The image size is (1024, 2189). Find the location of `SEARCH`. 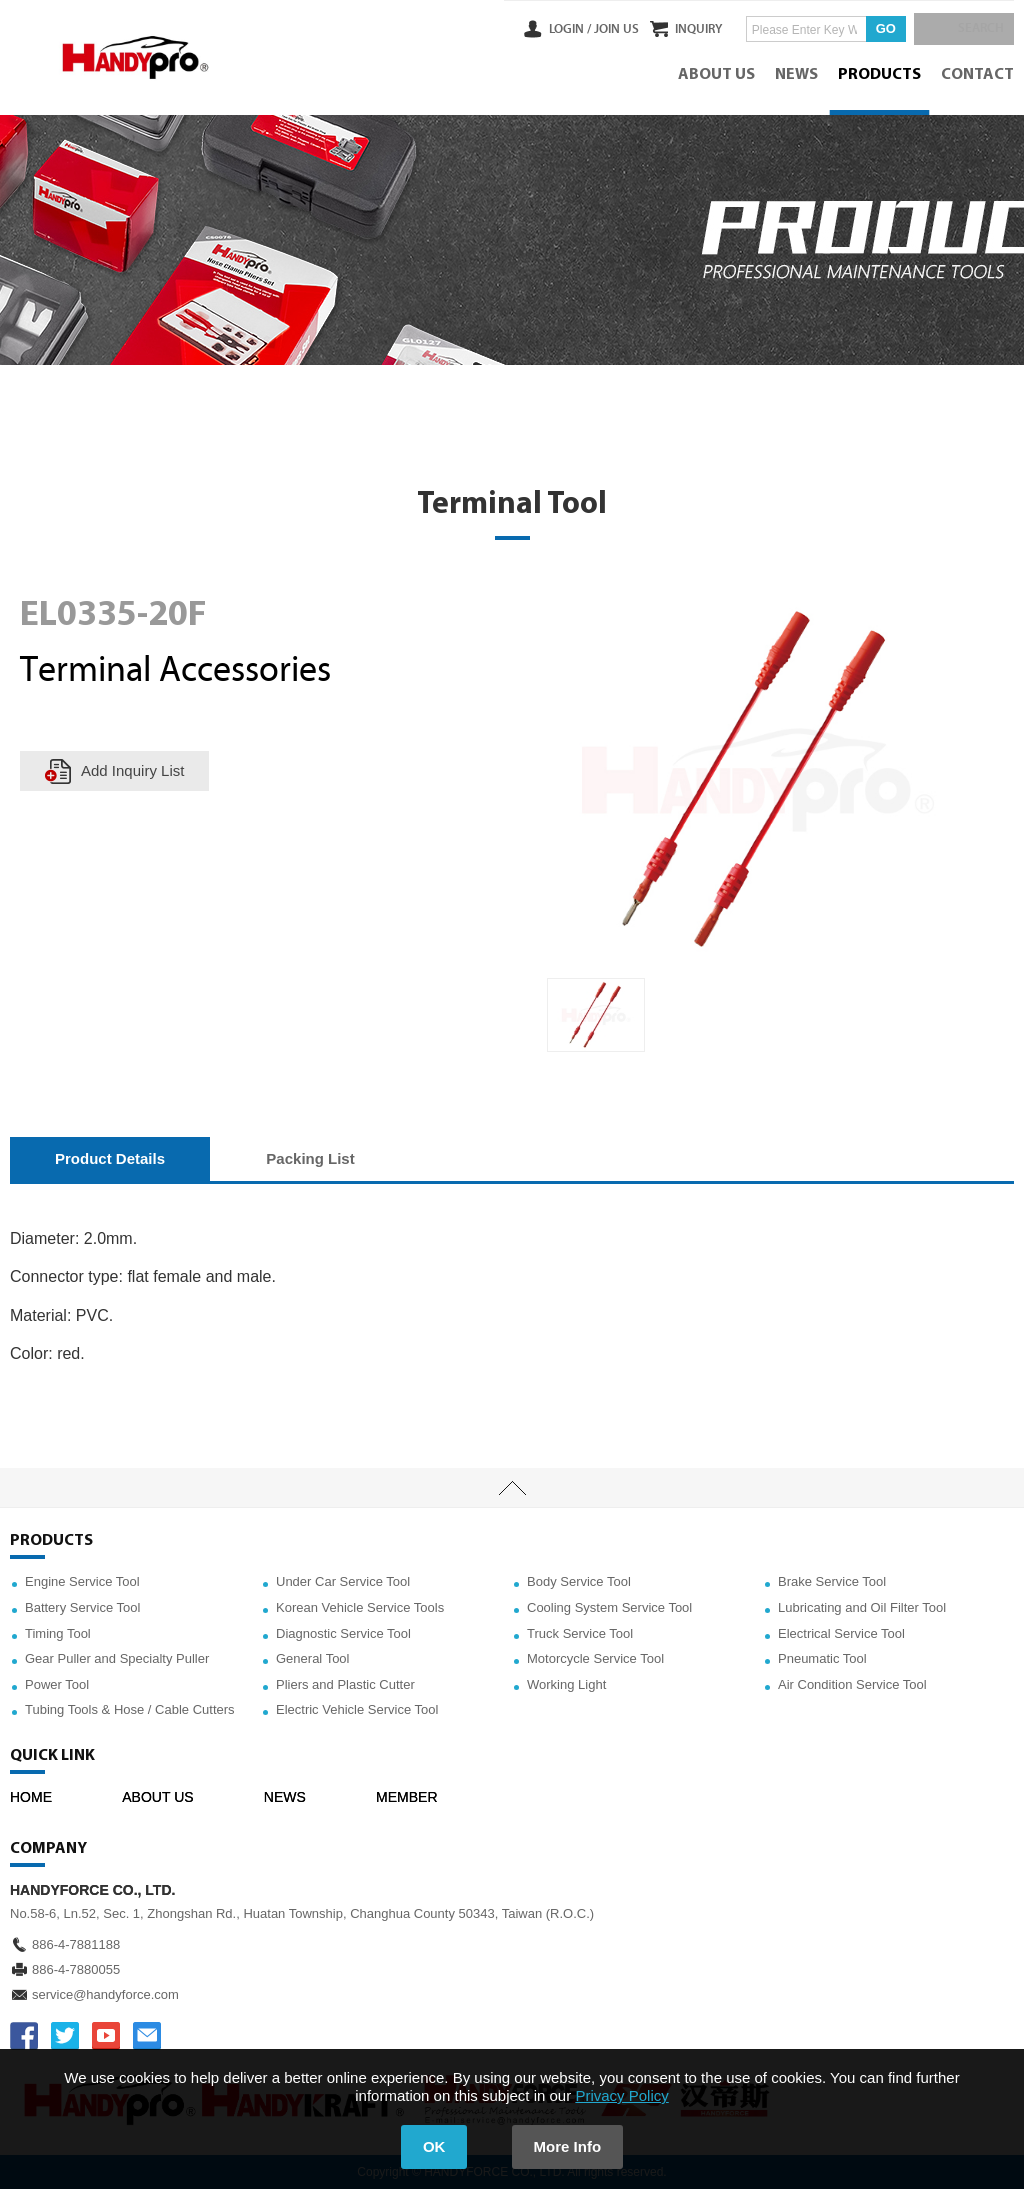

SEARCH is located at coordinates (974, 29).